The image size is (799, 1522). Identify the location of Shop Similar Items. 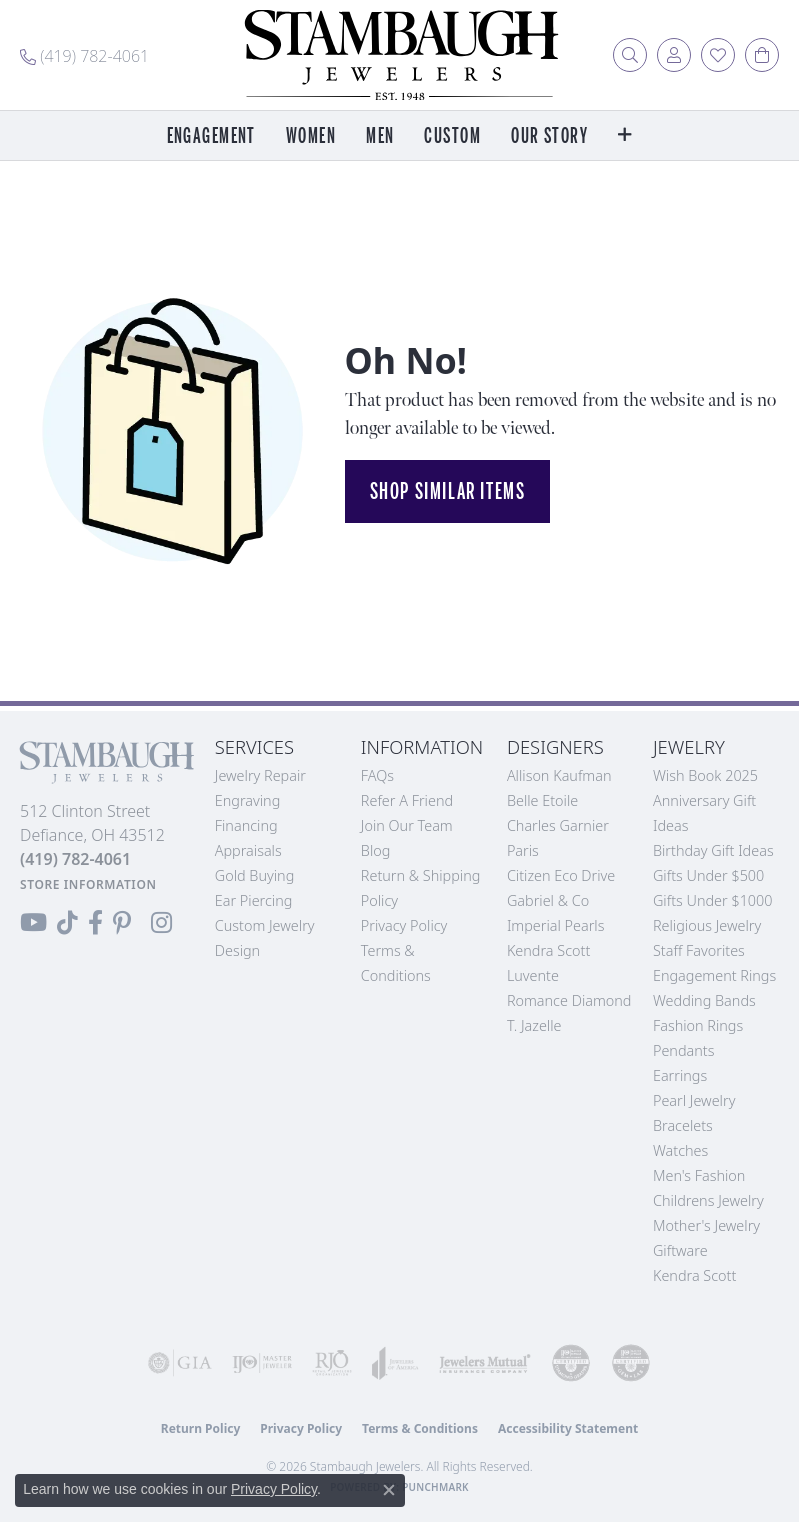
(448, 491).